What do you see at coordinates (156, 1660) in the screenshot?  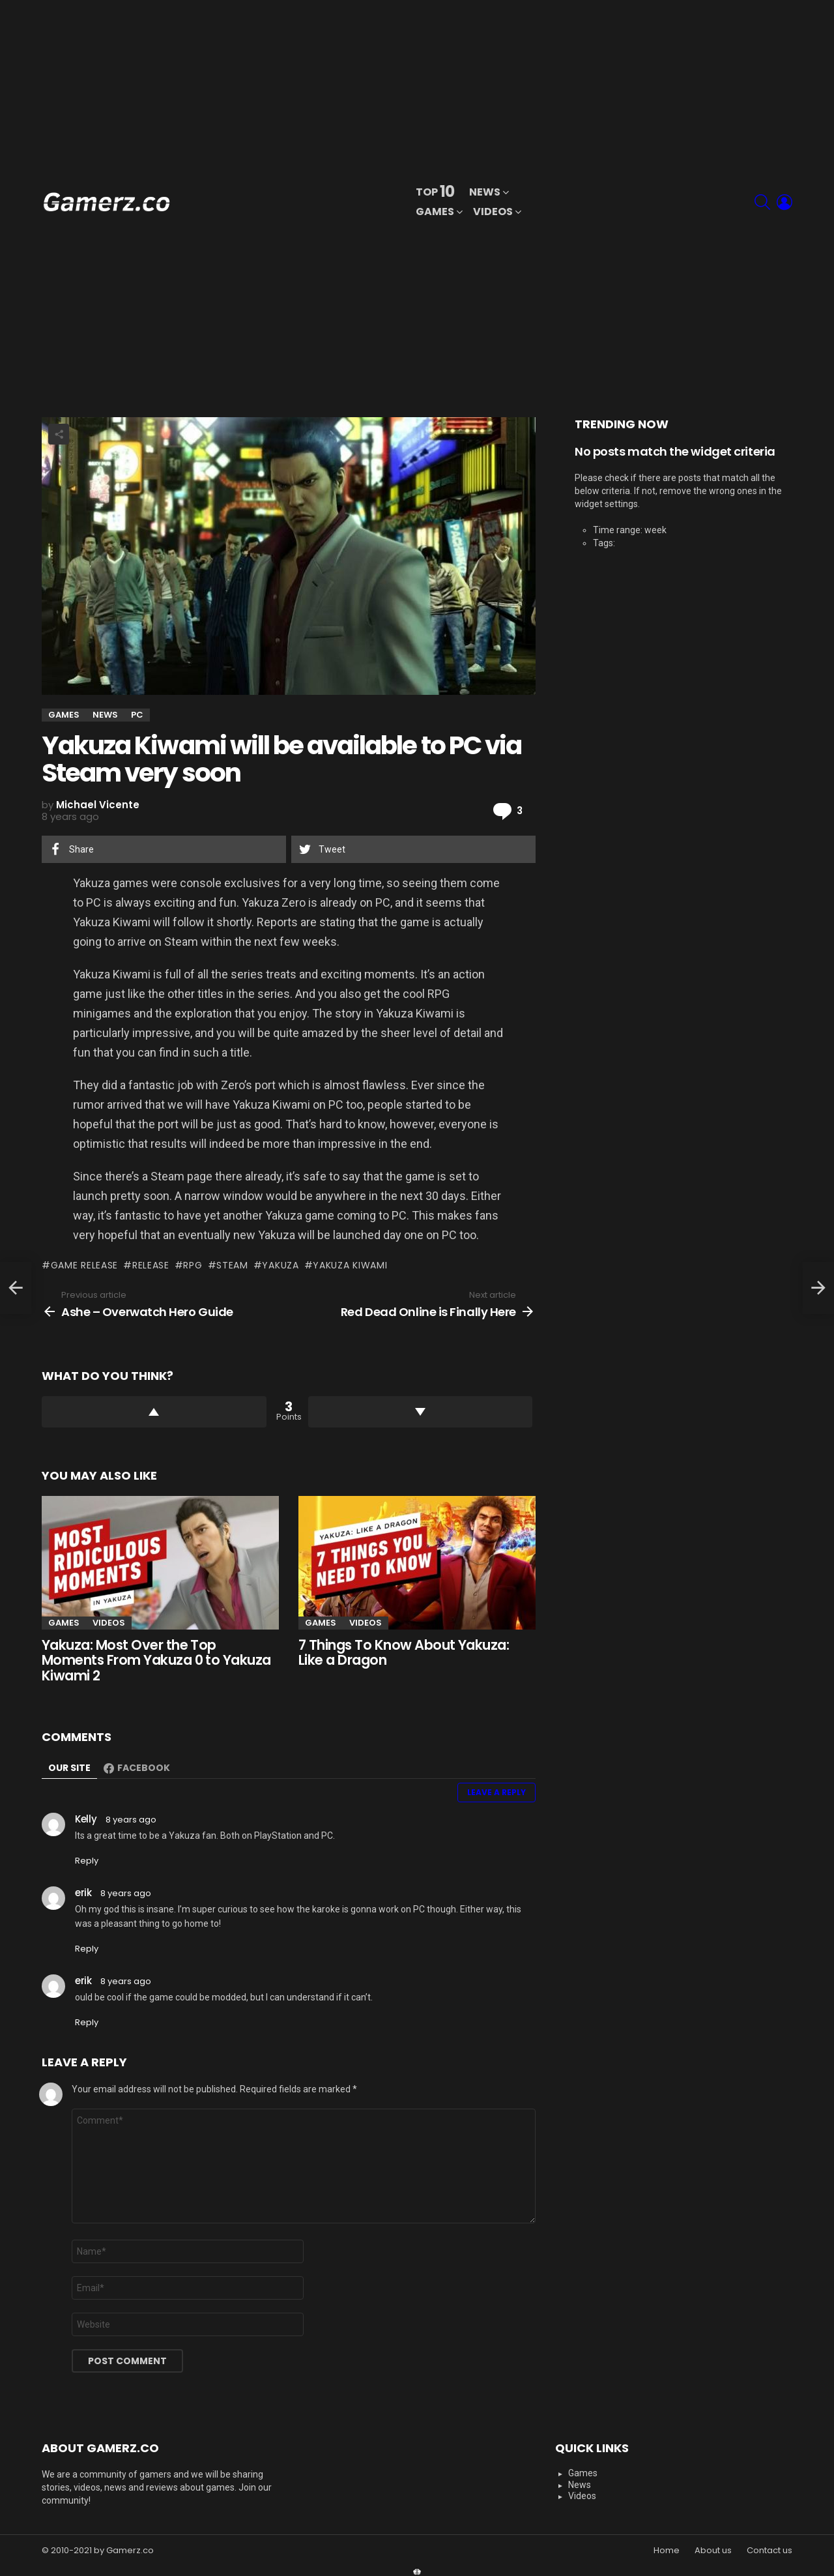 I see `Yakuza: Most Over the Top Moments From Yakuza 0 to Yakuza Kiwami 2` at bounding box center [156, 1660].